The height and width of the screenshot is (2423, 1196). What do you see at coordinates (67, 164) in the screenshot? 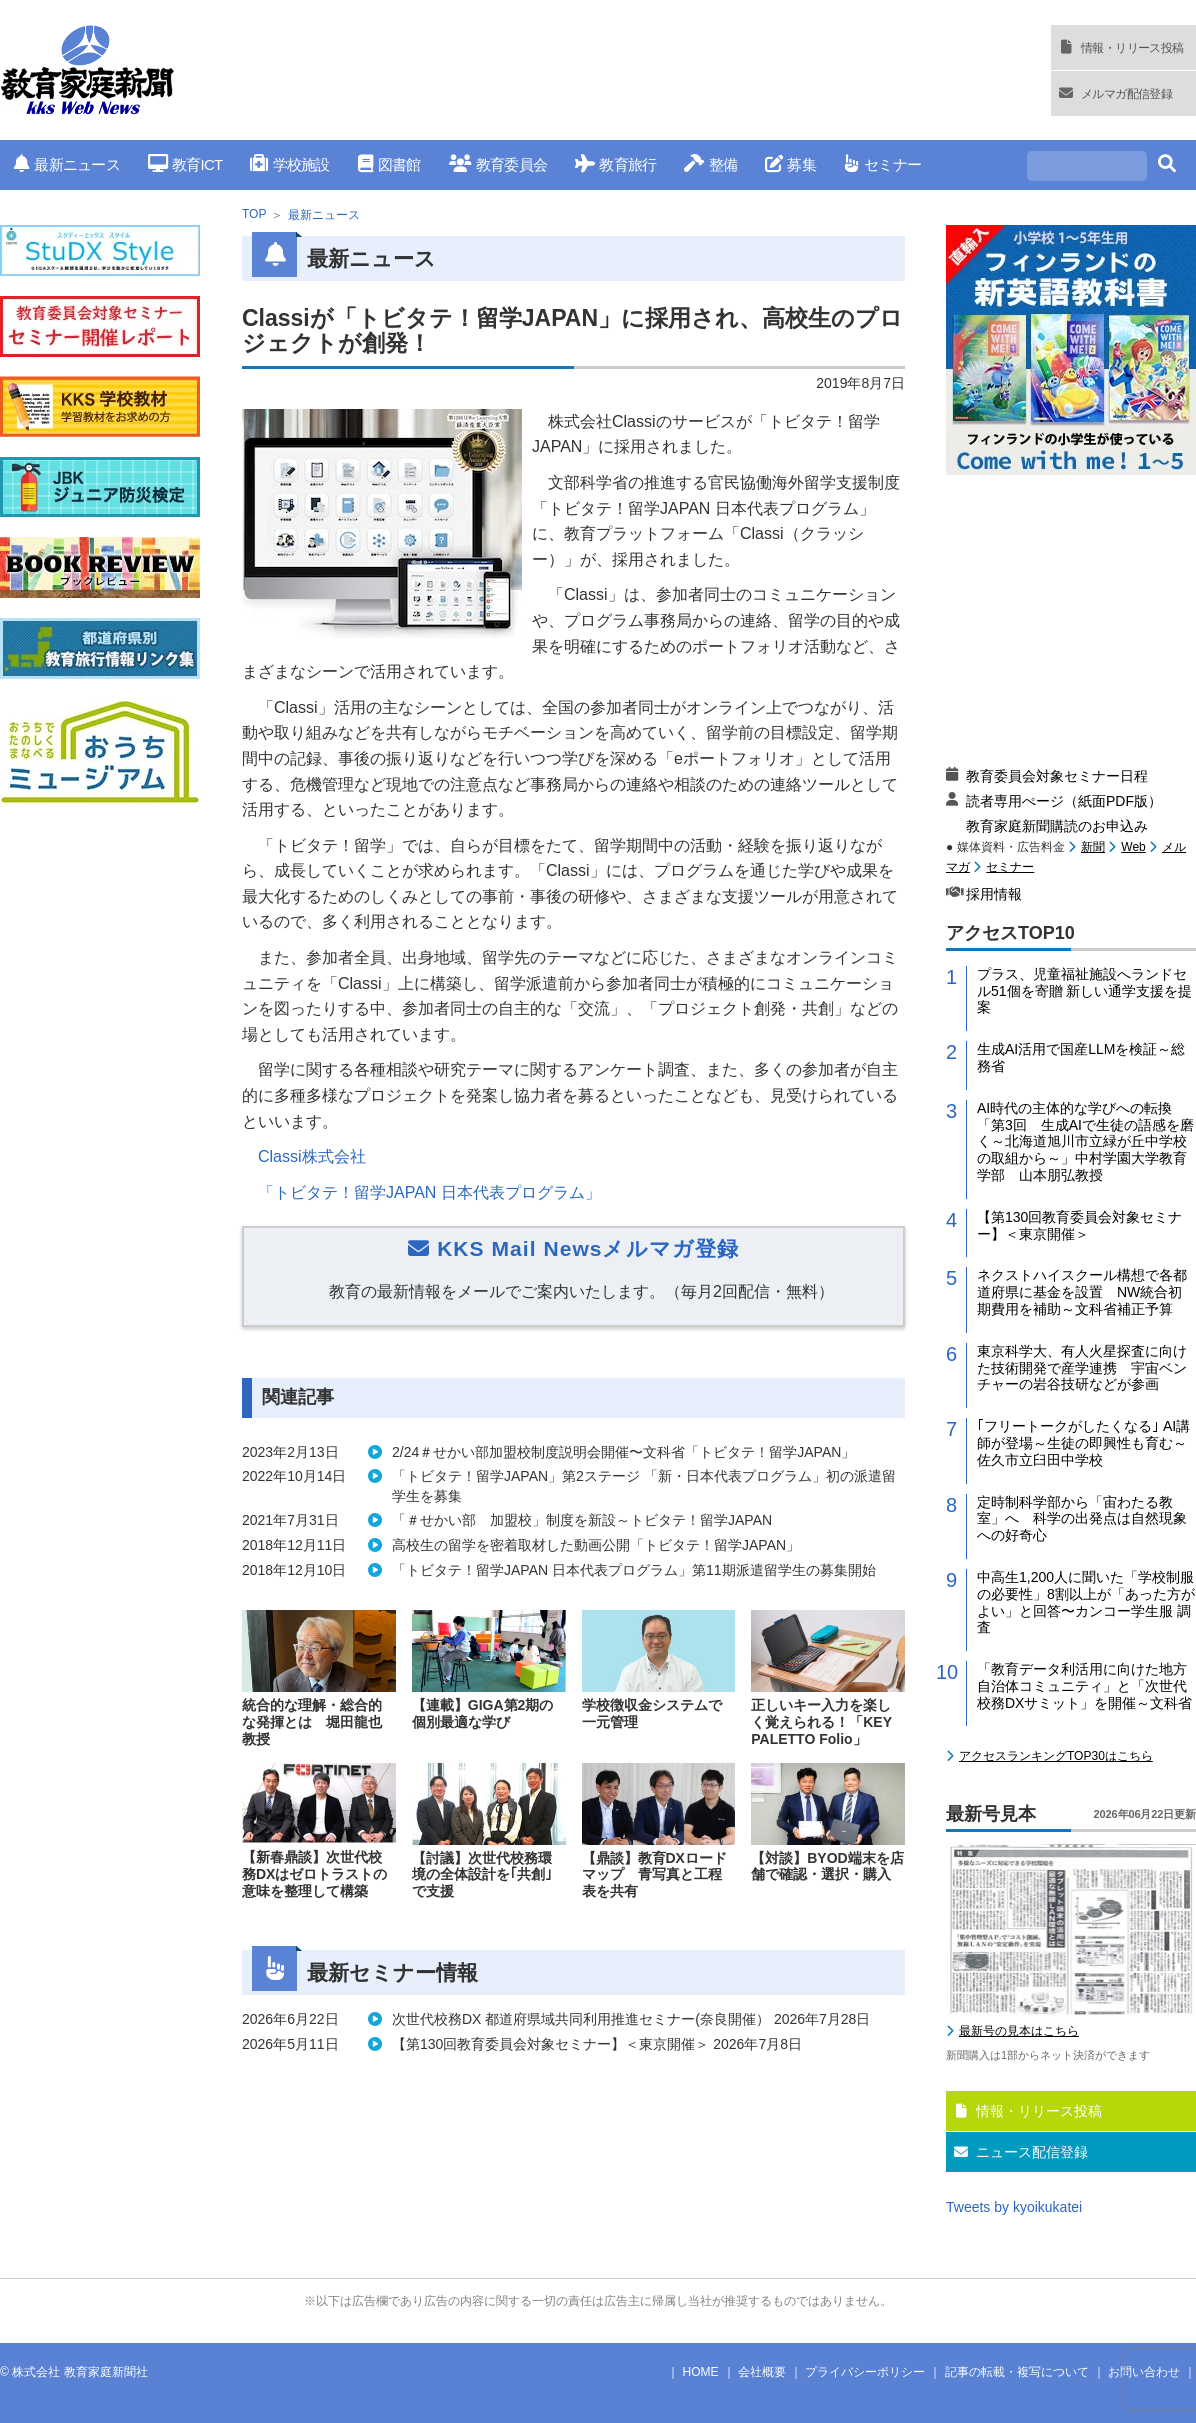
I see `最新ニュース` at bounding box center [67, 164].